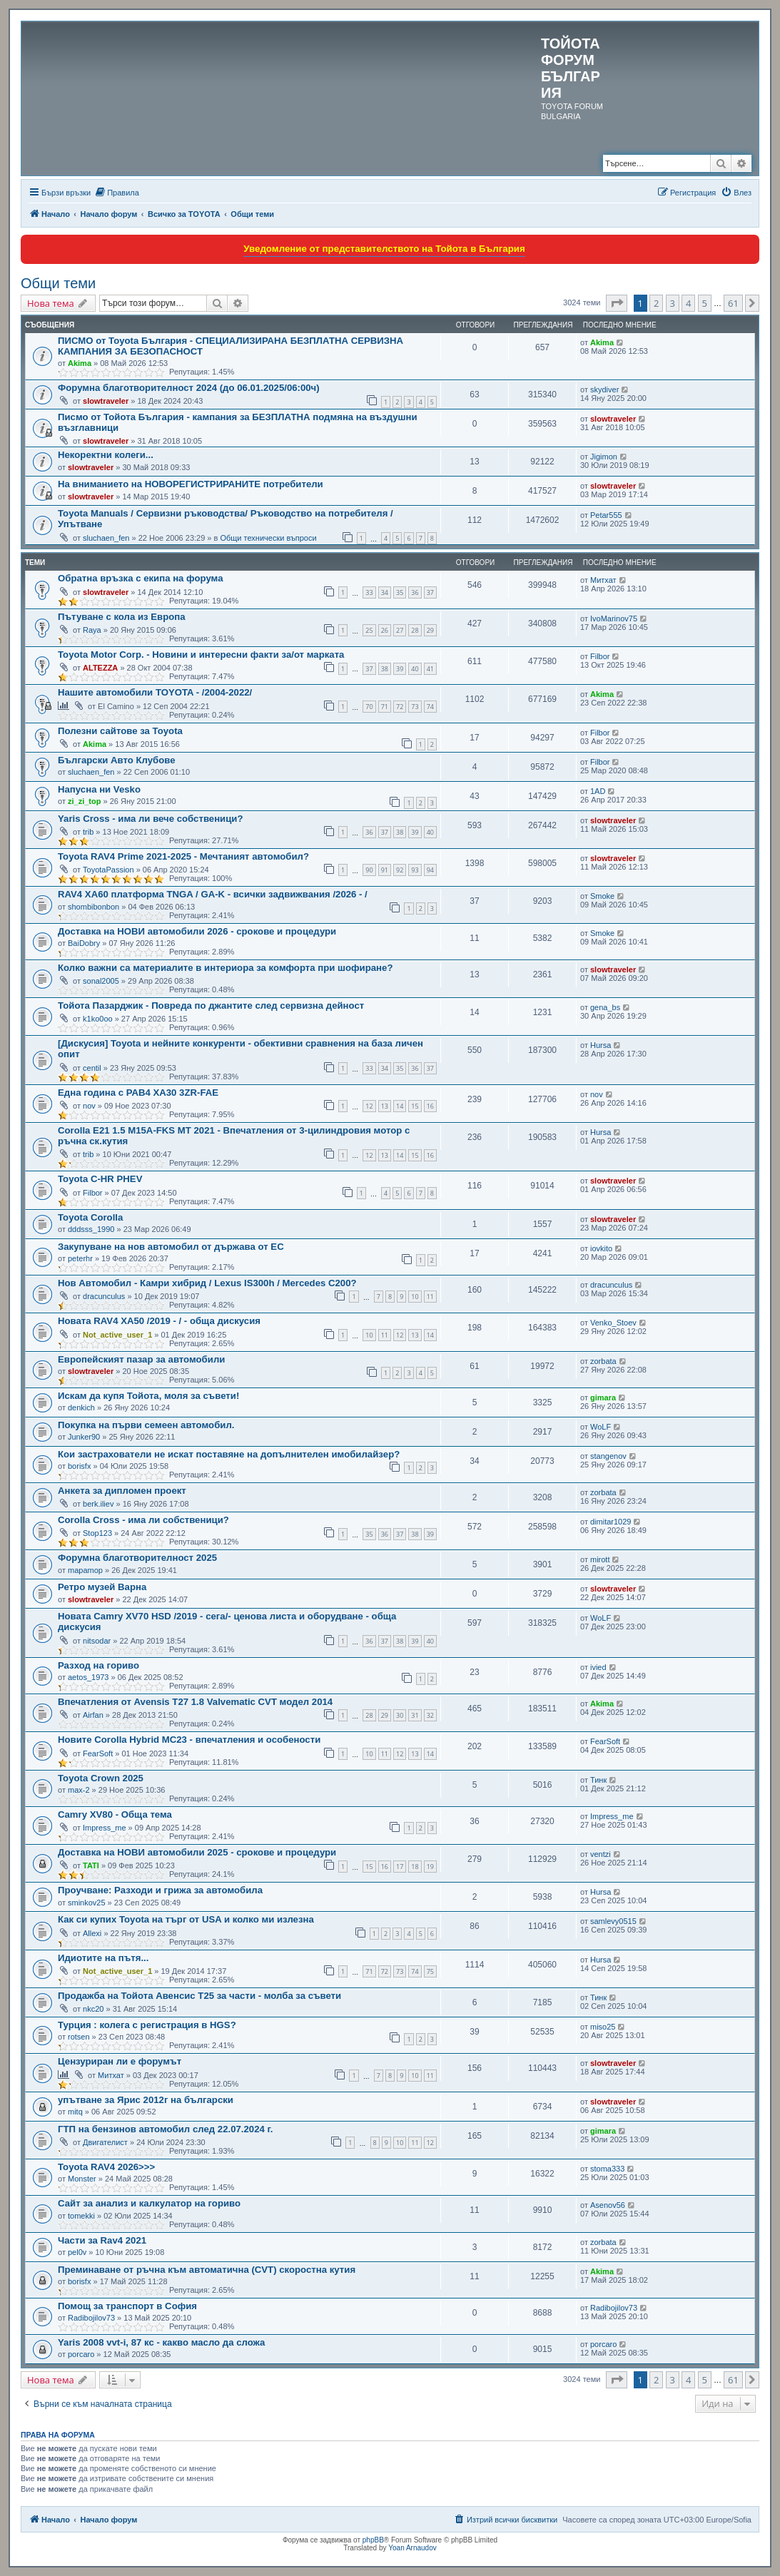  I want to click on gena_bs, so click(605, 1007).